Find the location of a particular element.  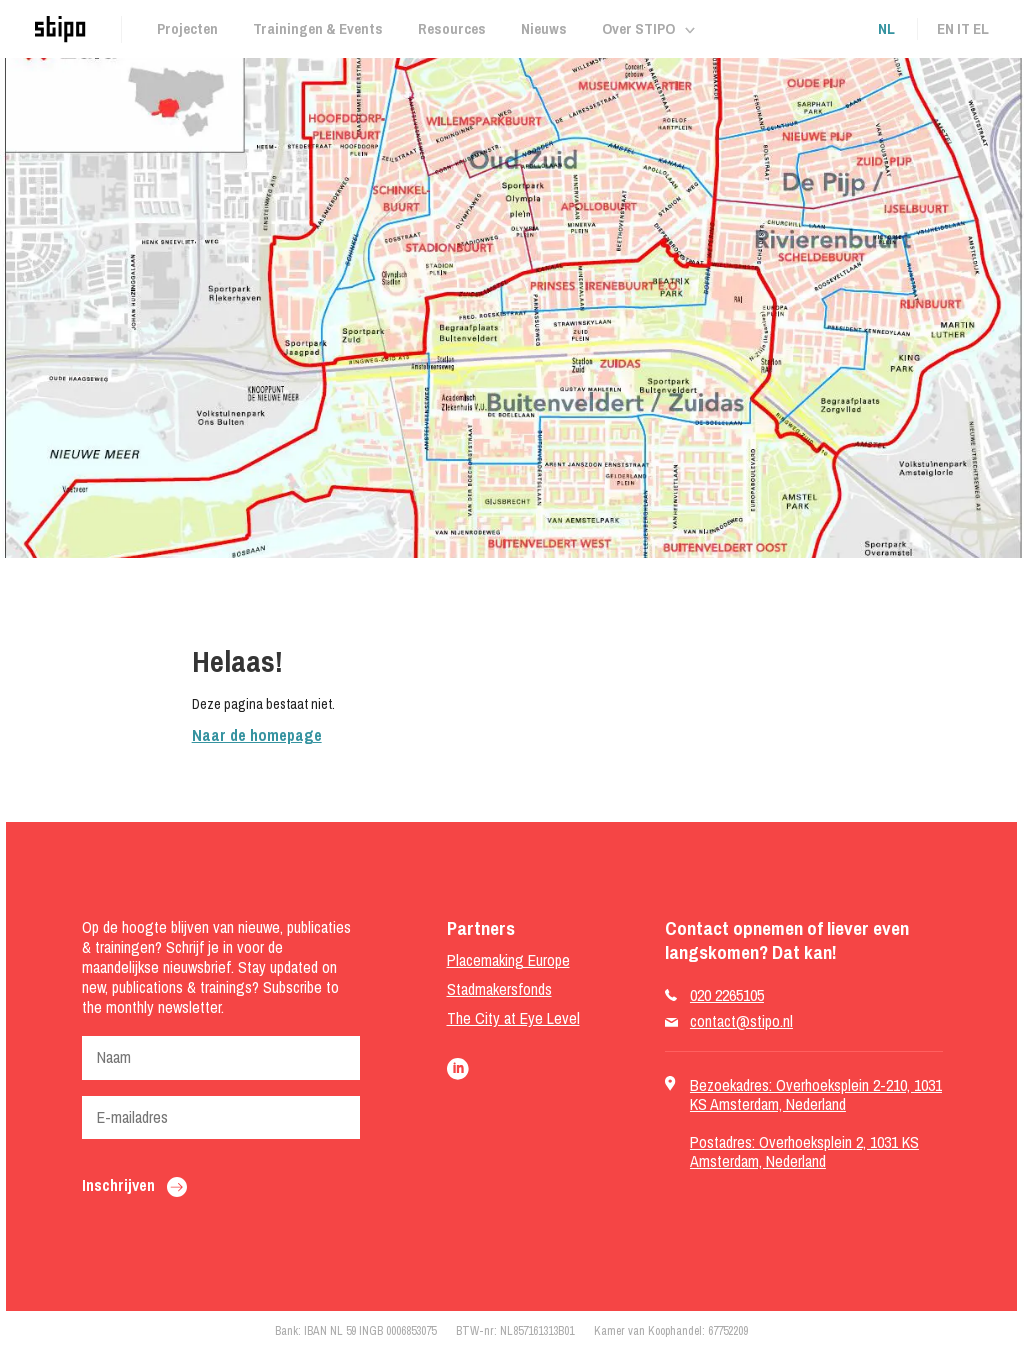

020 2265105 is located at coordinates (727, 995).